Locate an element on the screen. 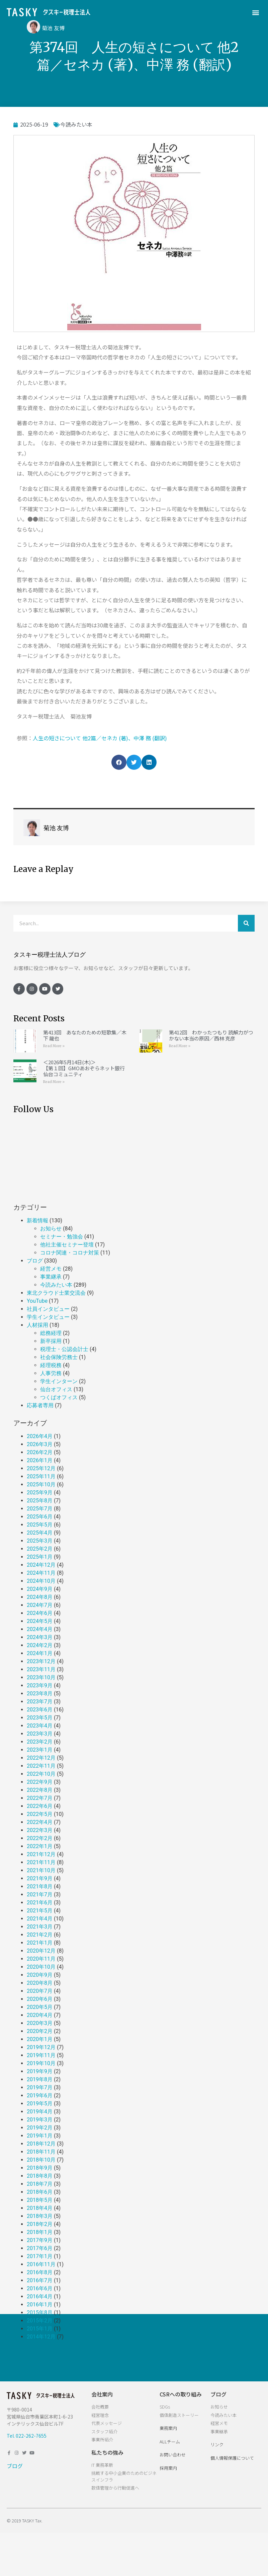 The width and height of the screenshot is (268, 2576). 2016年1月 is located at coordinates (40, 2304).